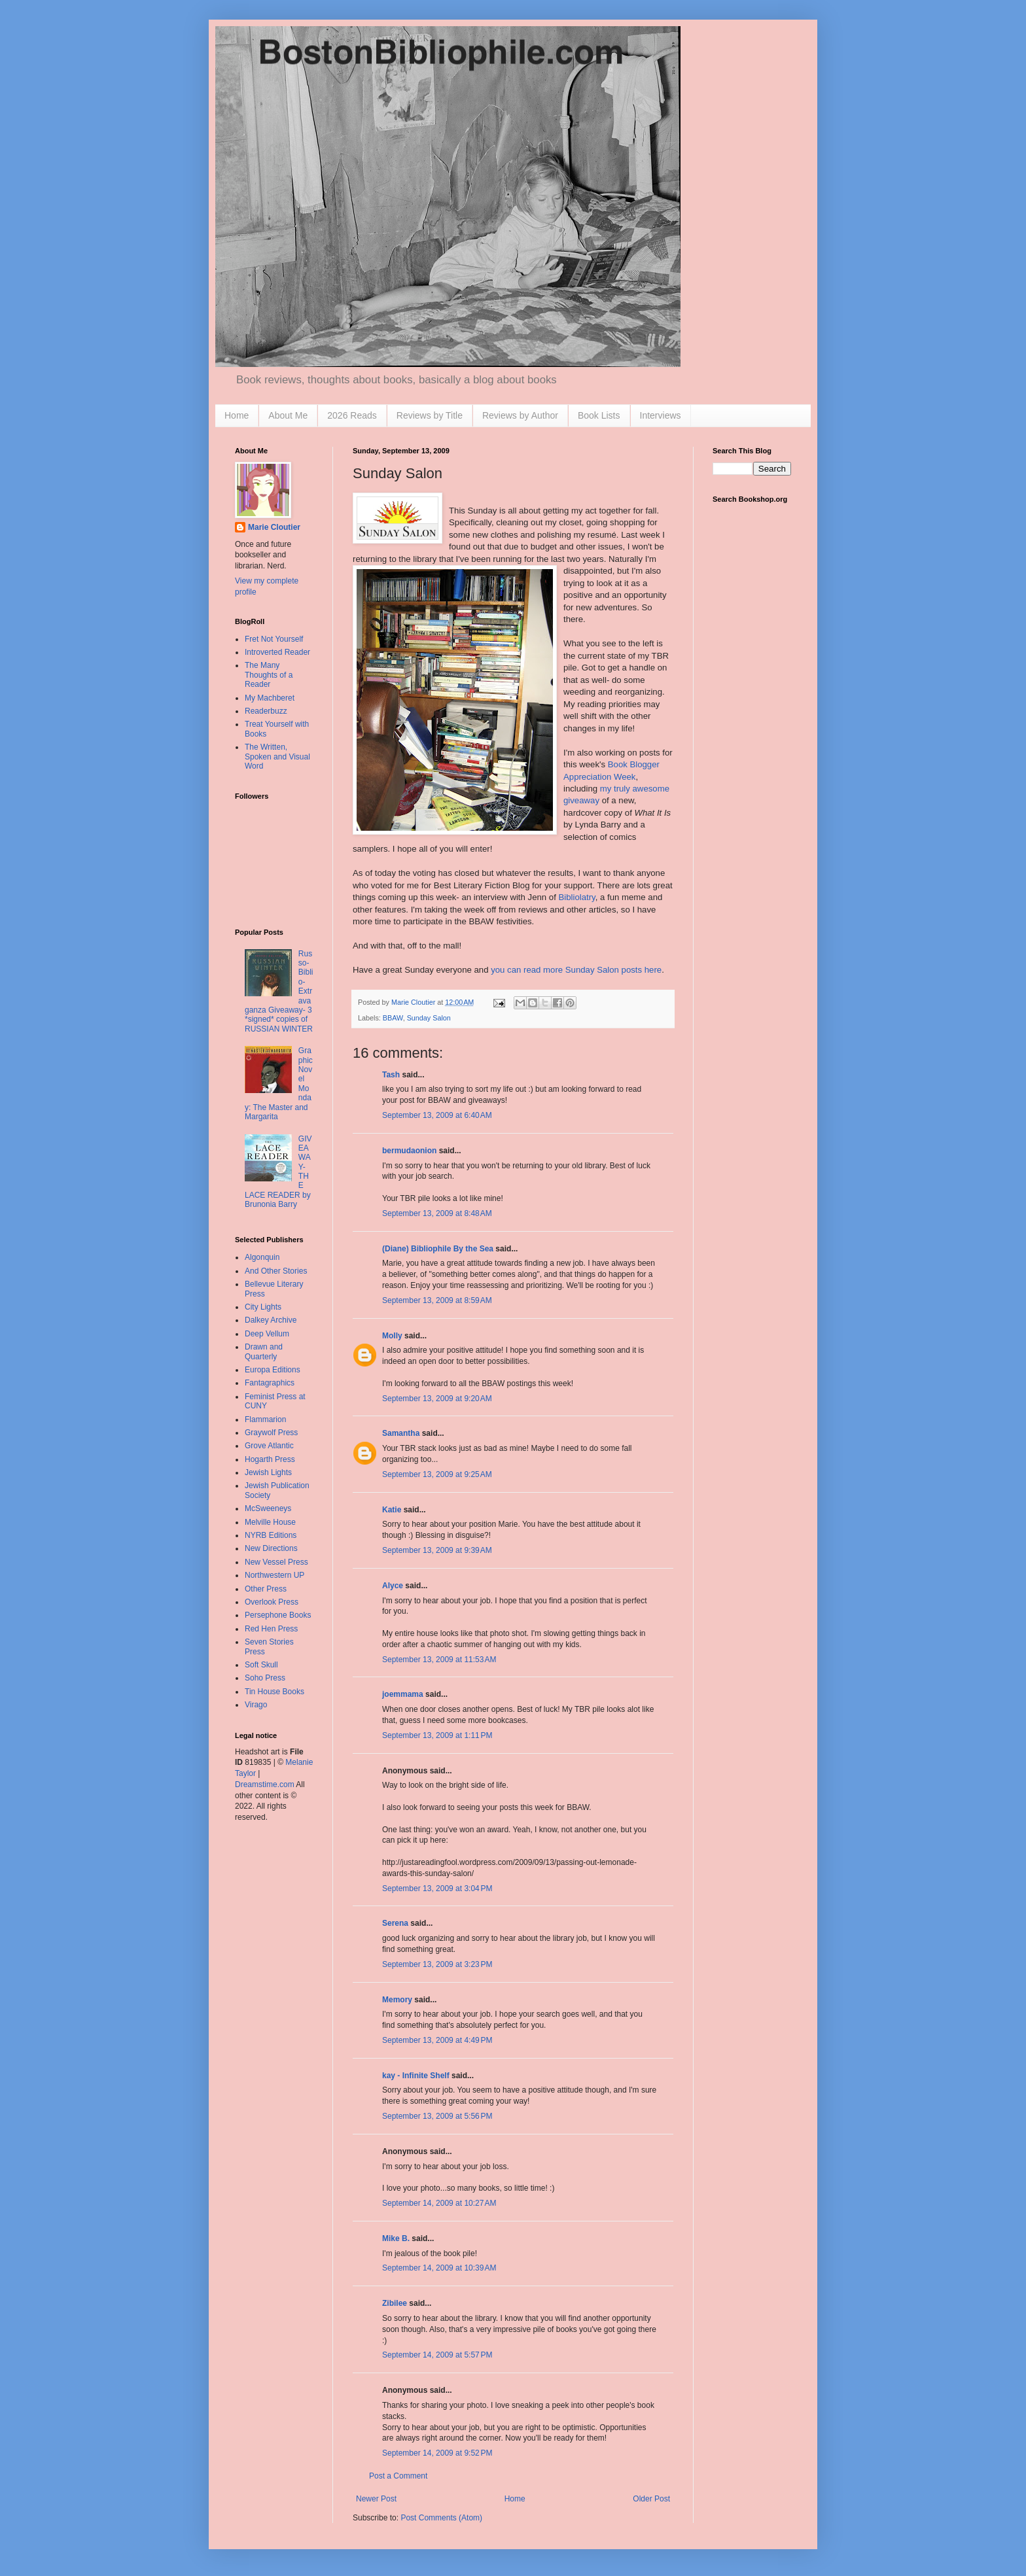  What do you see at coordinates (274, 1691) in the screenshot?
I see `Tin House Books` at bounding box center [274, 1691].